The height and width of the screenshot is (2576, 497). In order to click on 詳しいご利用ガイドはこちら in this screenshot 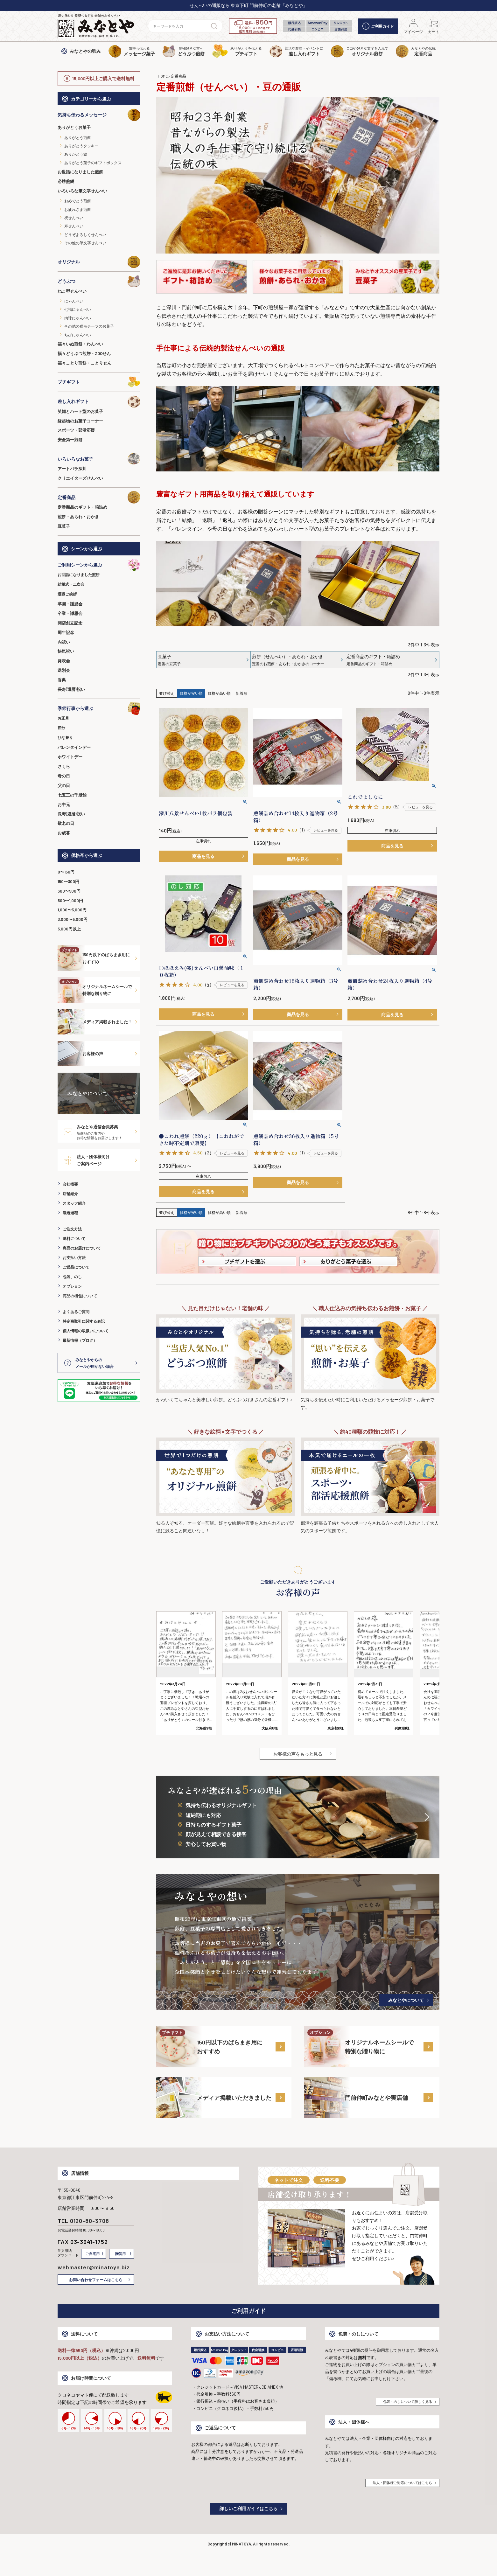, I will do `click(248, 2508)`.